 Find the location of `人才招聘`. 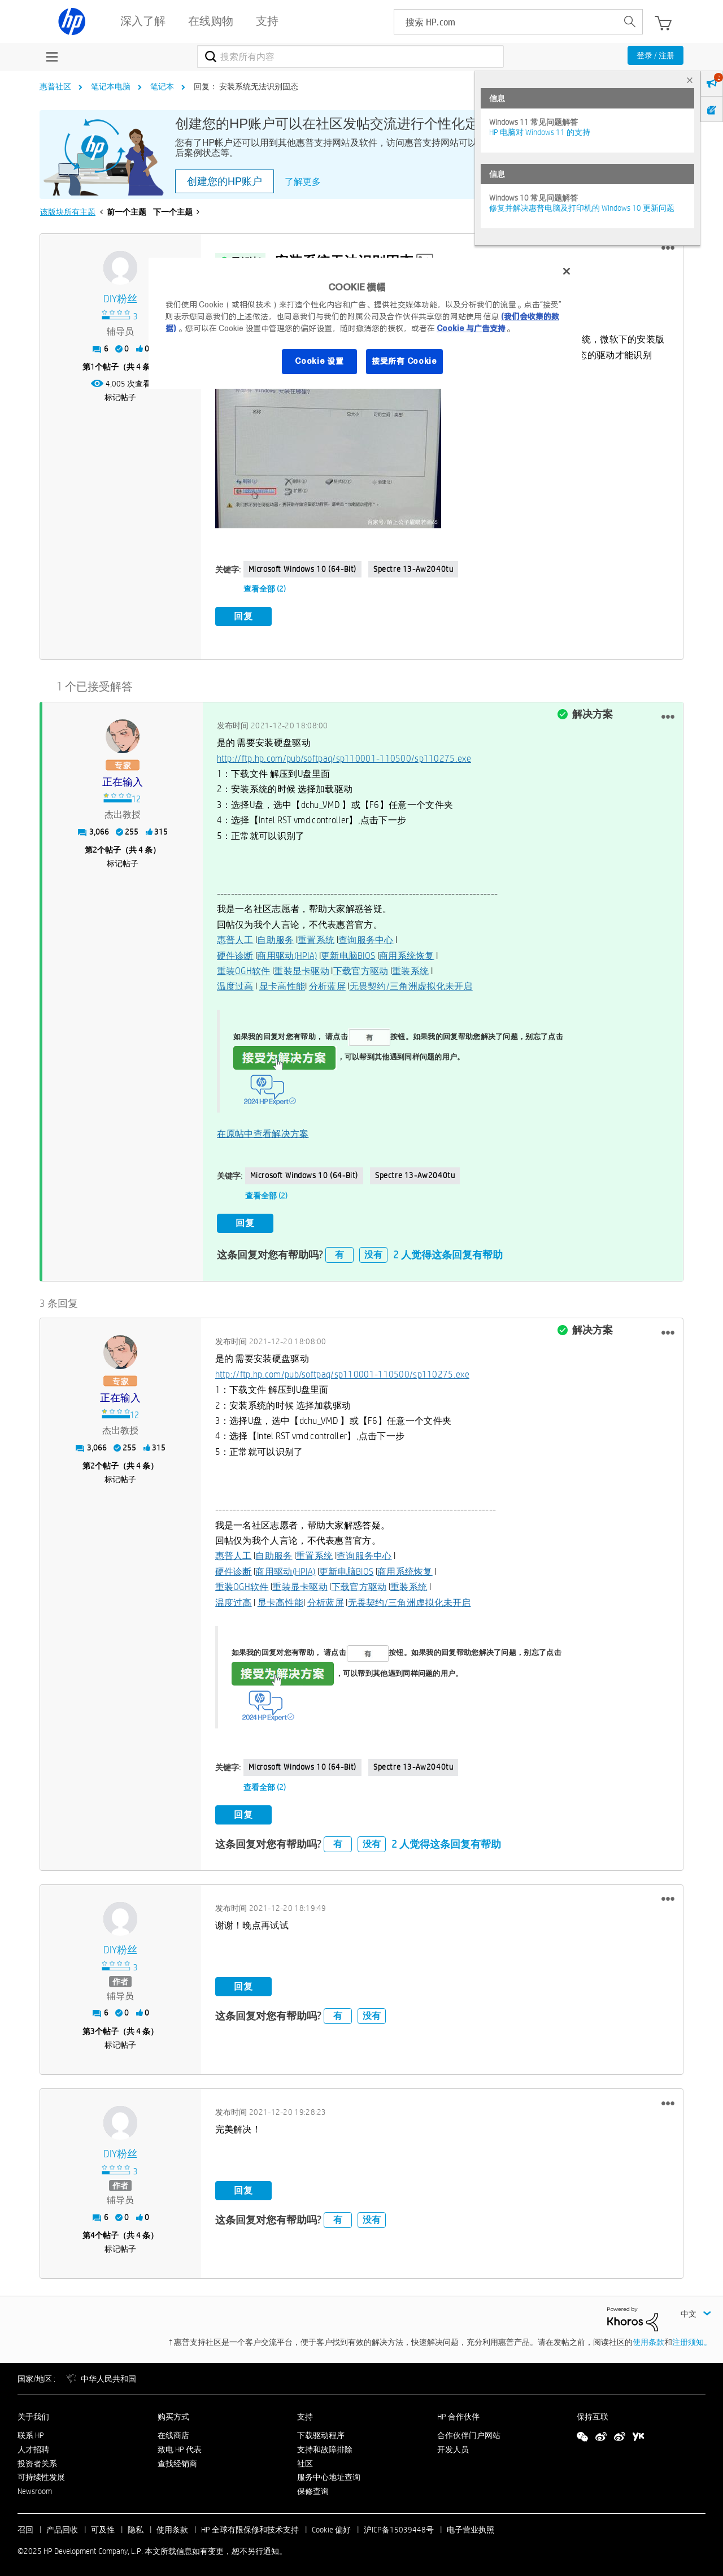

人才招聘 is located at coordinates (33, 2445).